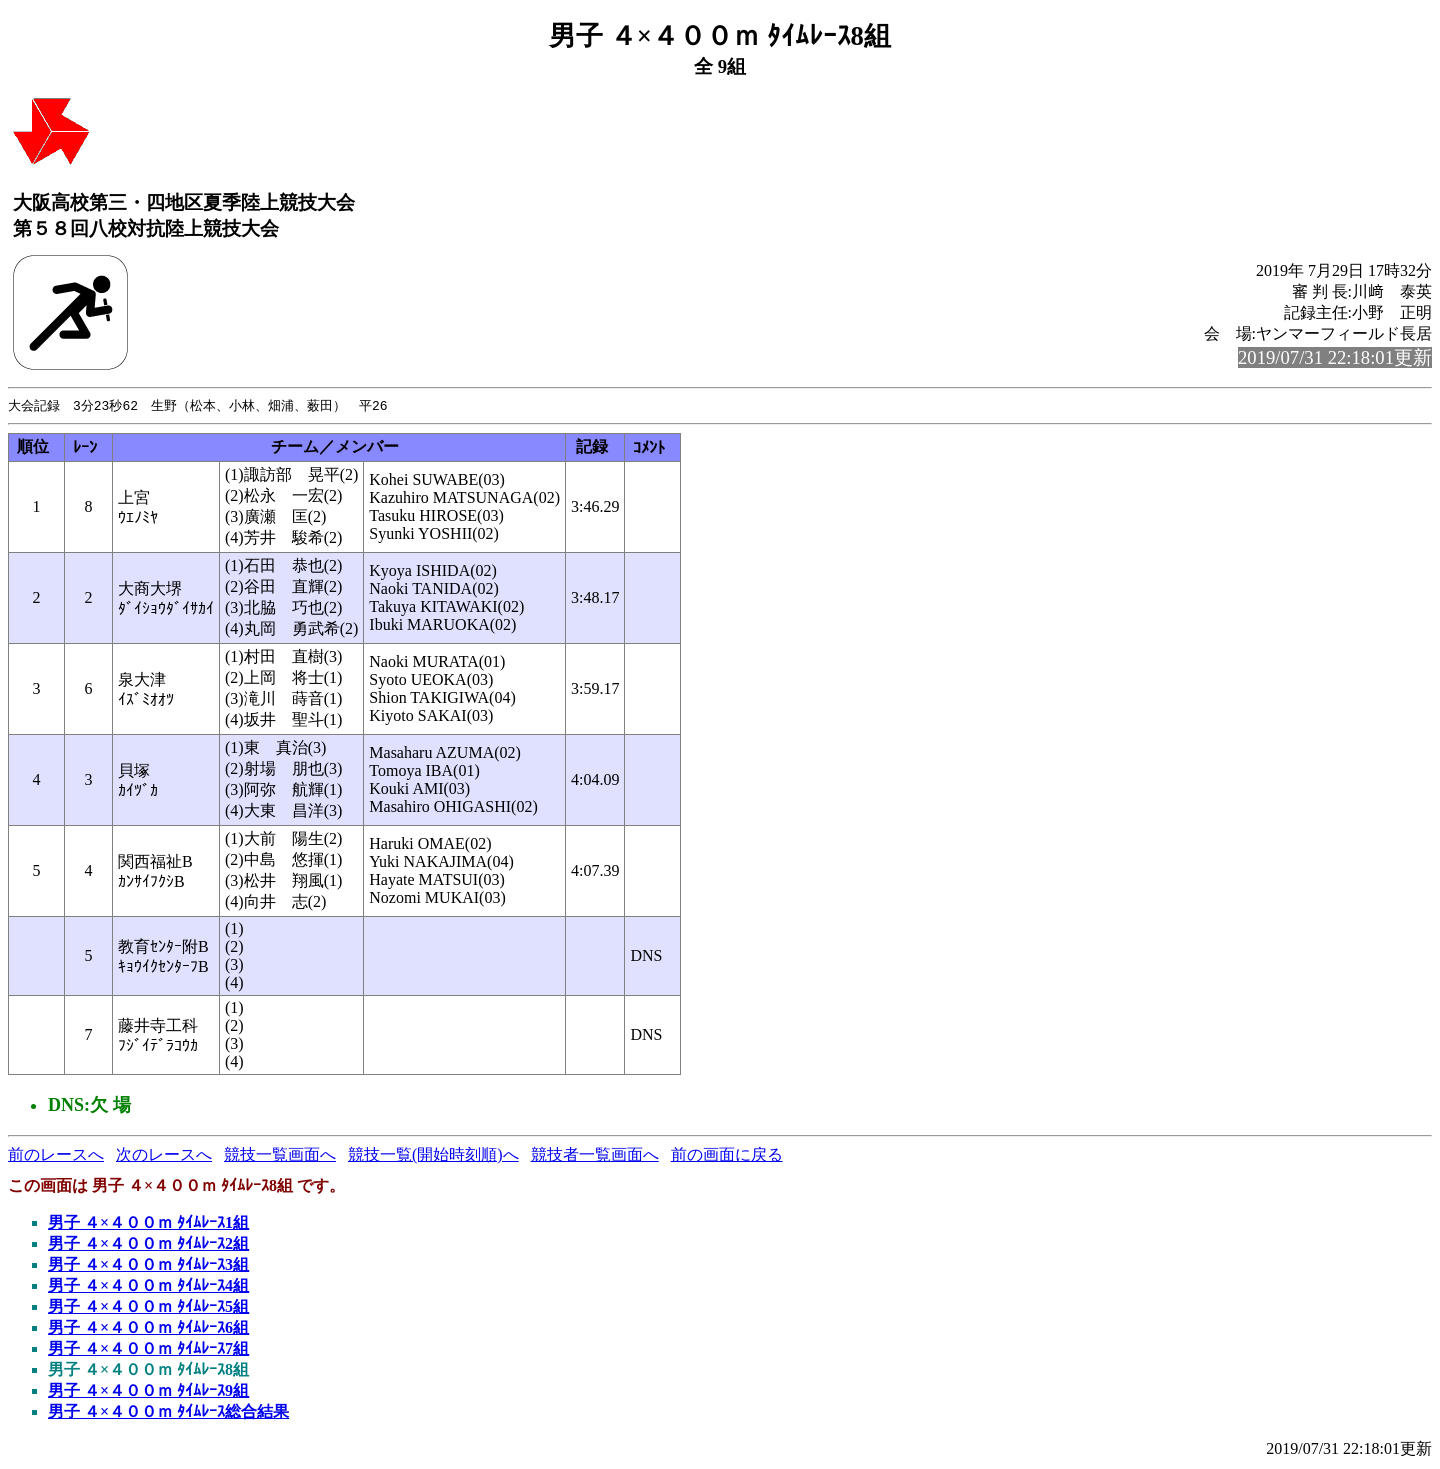  Describe the element at coordinates (168, 1412) in the screenshot. I see `男子 ４×４００ｍ ﾀｲﾑﾚｰｽ総合結果` at that location.